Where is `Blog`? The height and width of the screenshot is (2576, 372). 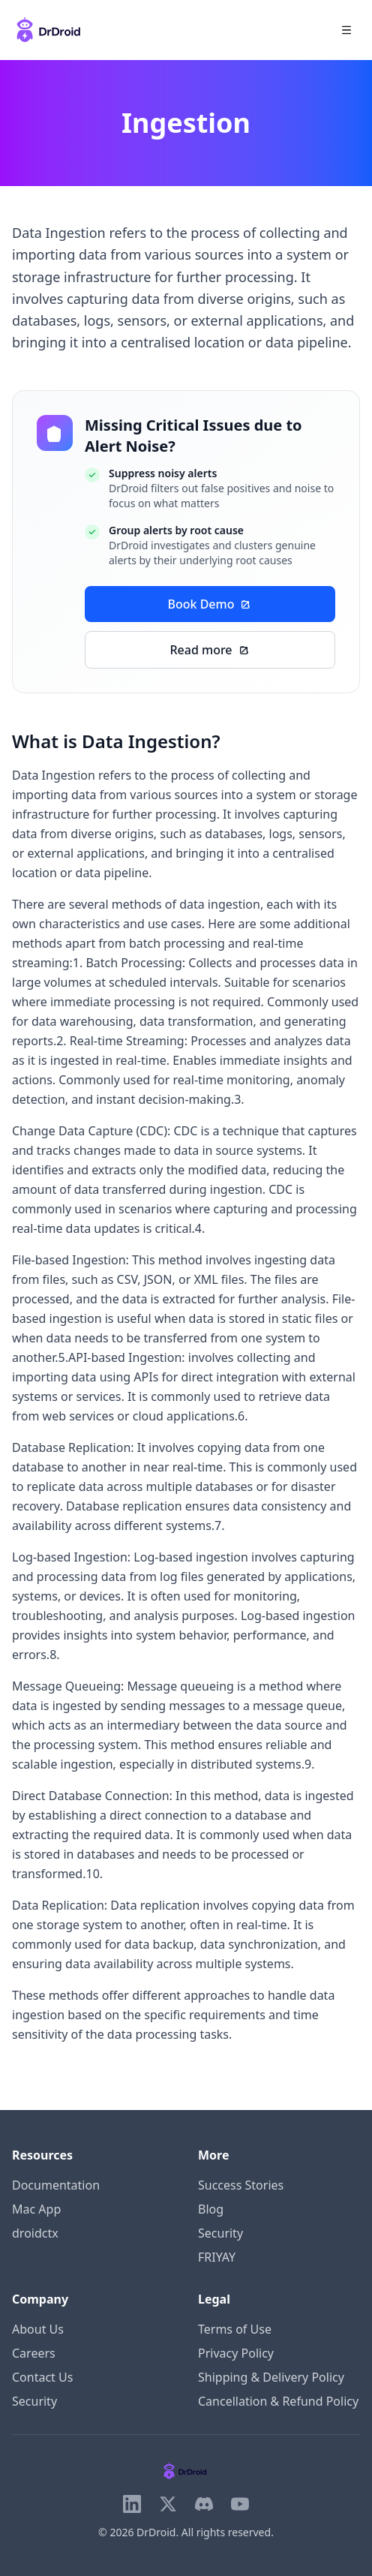
Blog is located at coordinates (211, 2209).